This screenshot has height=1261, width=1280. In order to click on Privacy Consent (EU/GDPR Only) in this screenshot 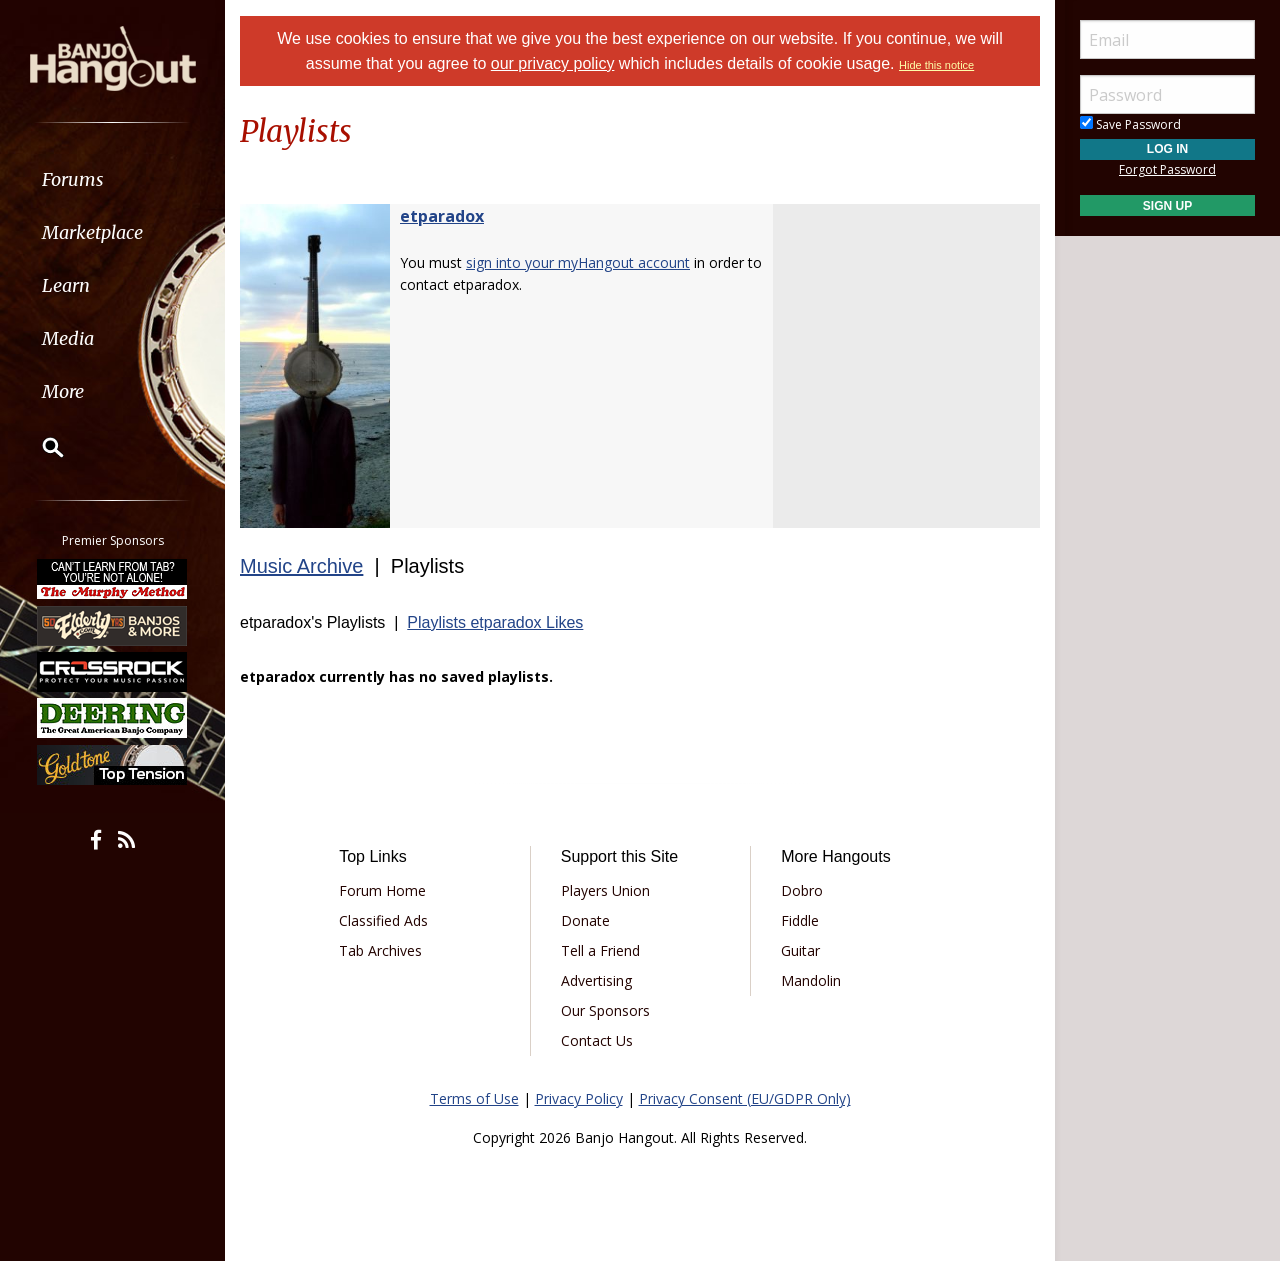, I will do `click(745, 1098)`.